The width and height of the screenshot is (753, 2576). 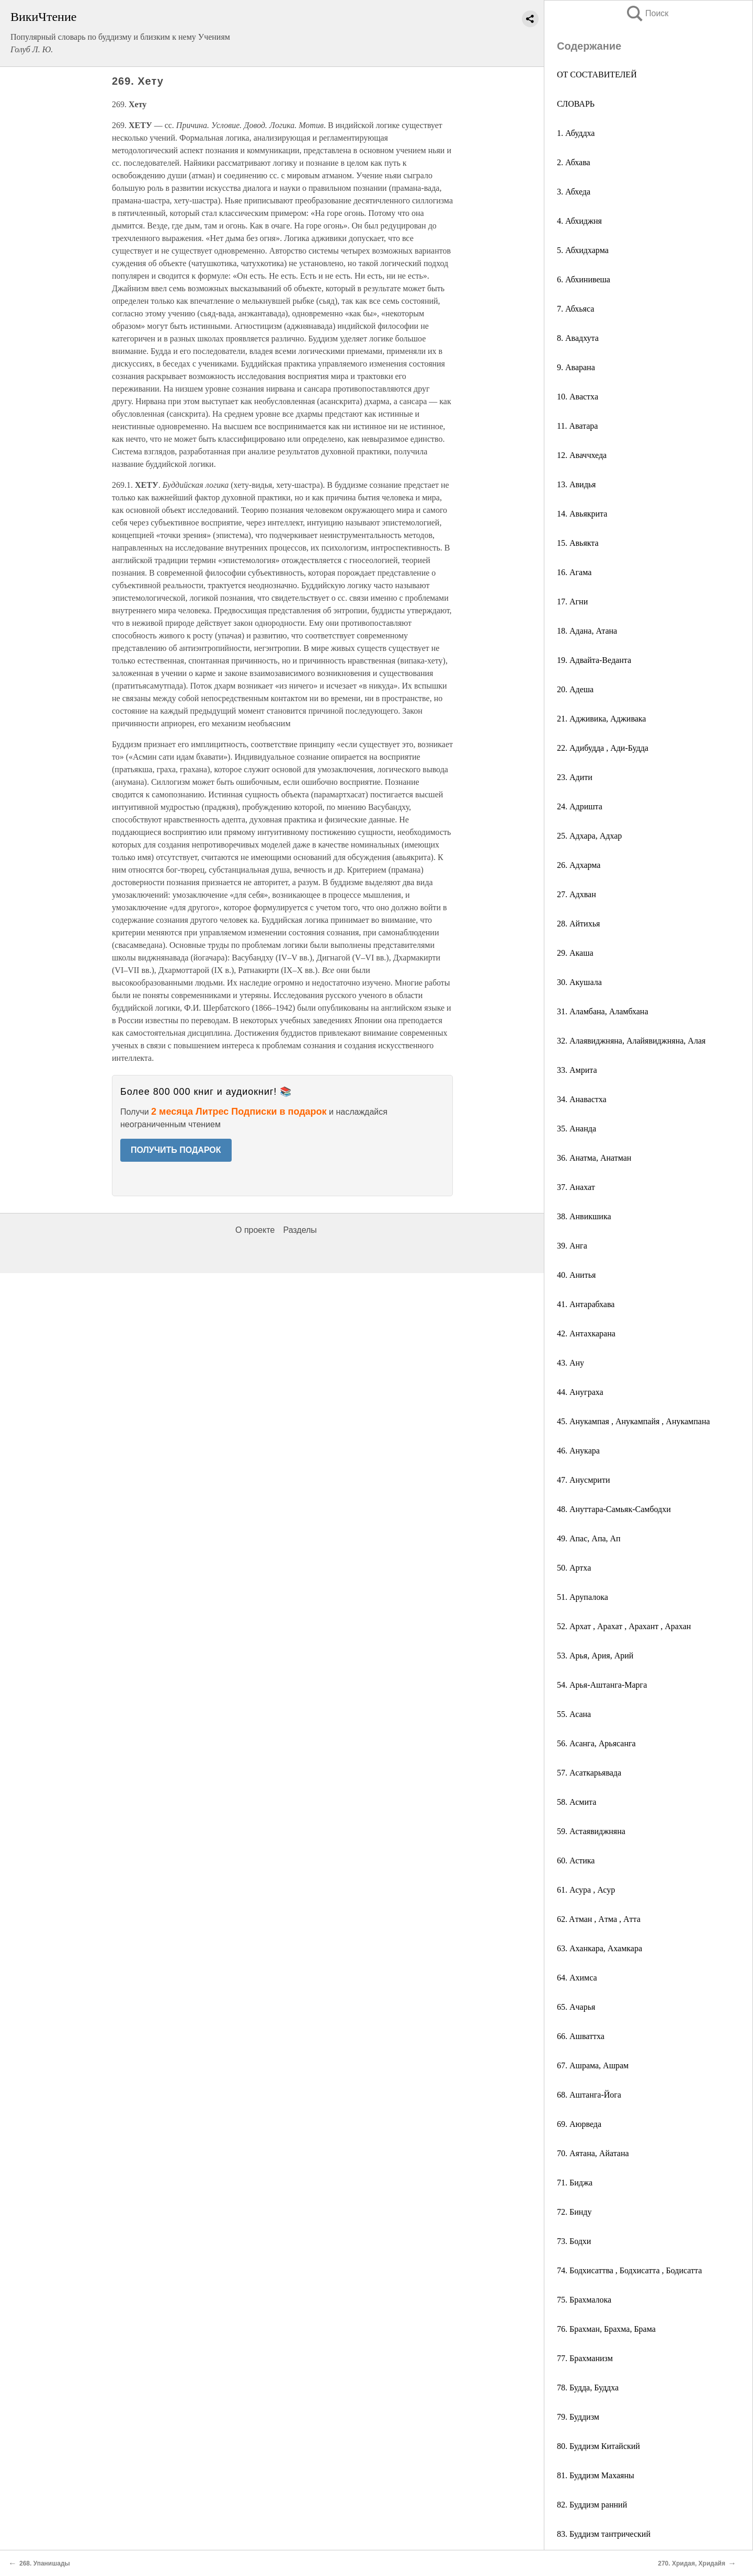 What do you see at coordinates (602, 747) in the screenshot?
I see `22. Адибудда , Ади-Будда` at bounding box center [602, 747].